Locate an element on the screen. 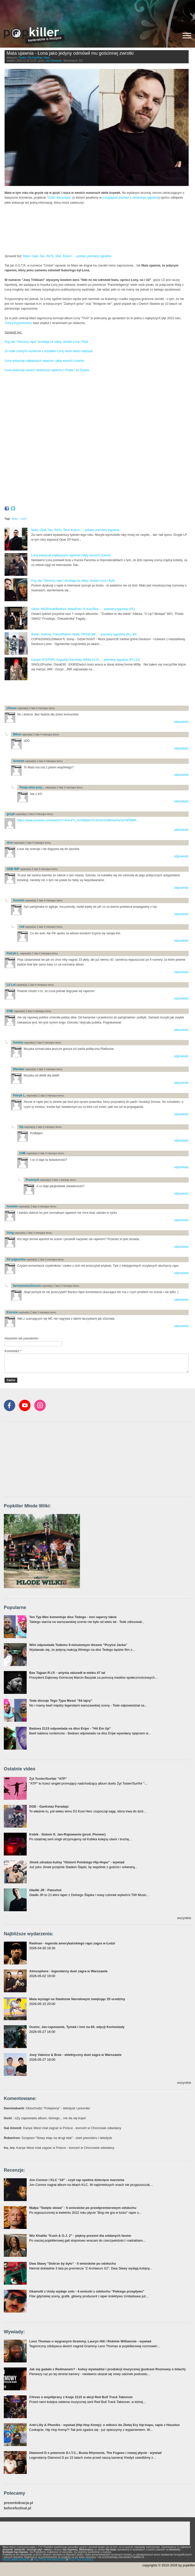 The height and width of the screenshot is (2576, 195). Diamond D o powrocie D.I.T.C., Busta Rhymesie, The Fugees i nowej płycie - wywiad is located at coordinates (95, 2453).